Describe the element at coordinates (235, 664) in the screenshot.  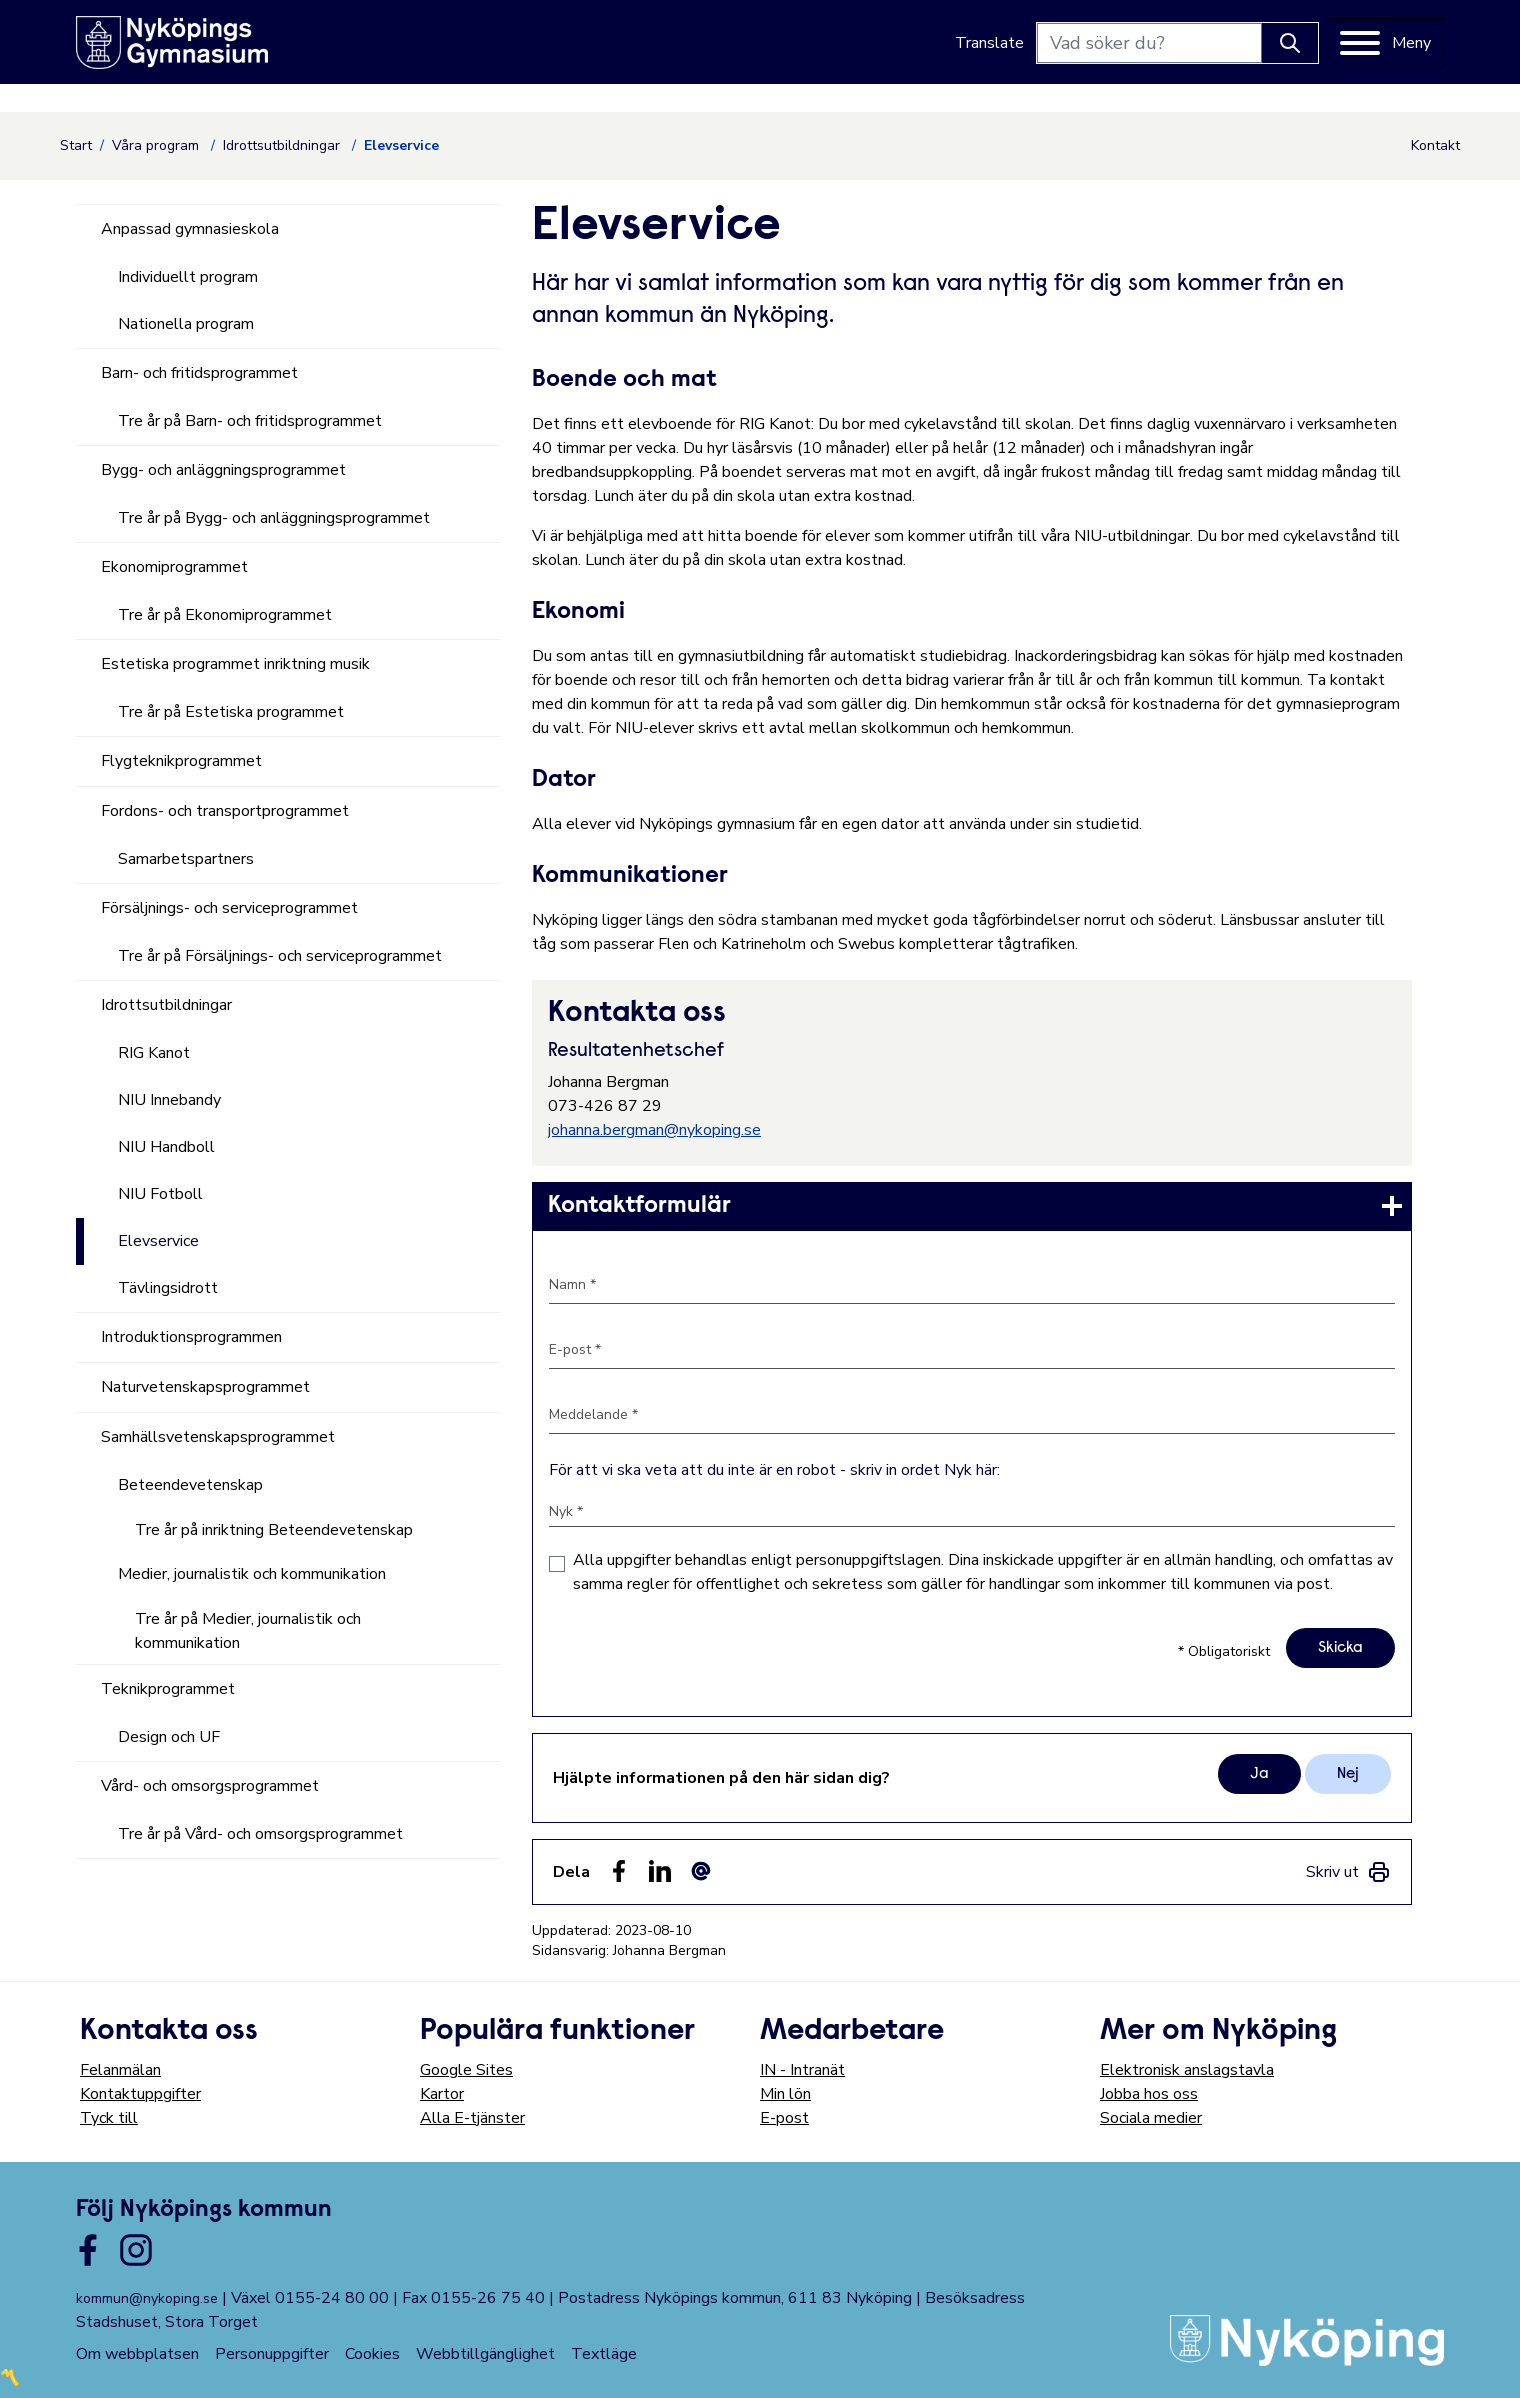
I see `Estetiska programmet inriktning musik` at that location.